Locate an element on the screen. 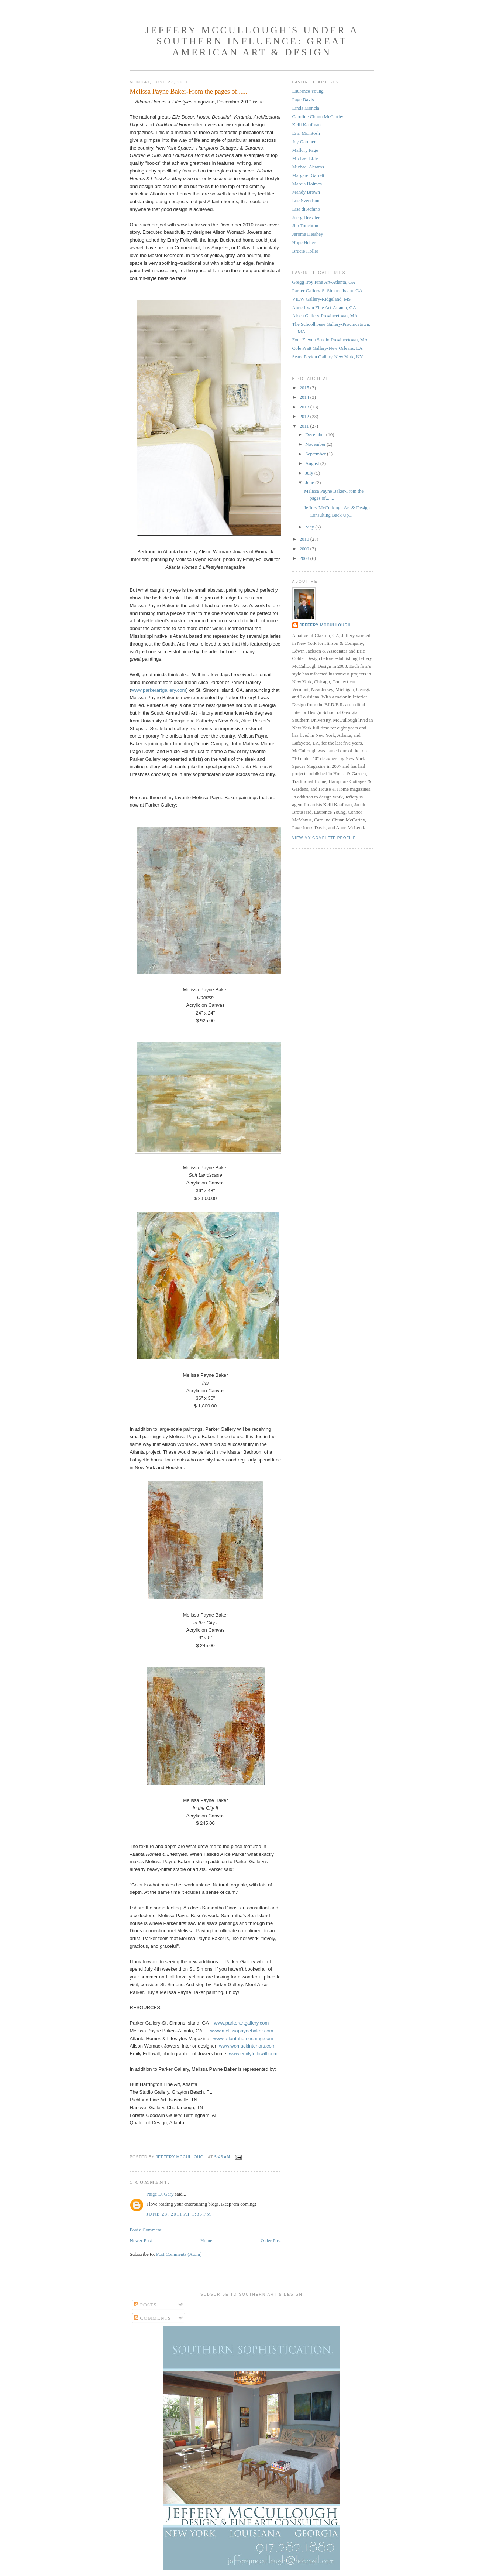 The height and width of the screenshot is (2576, 503). Gregg Irby Fine Art-Atlanta, GA is located at coordinates (324, 282).